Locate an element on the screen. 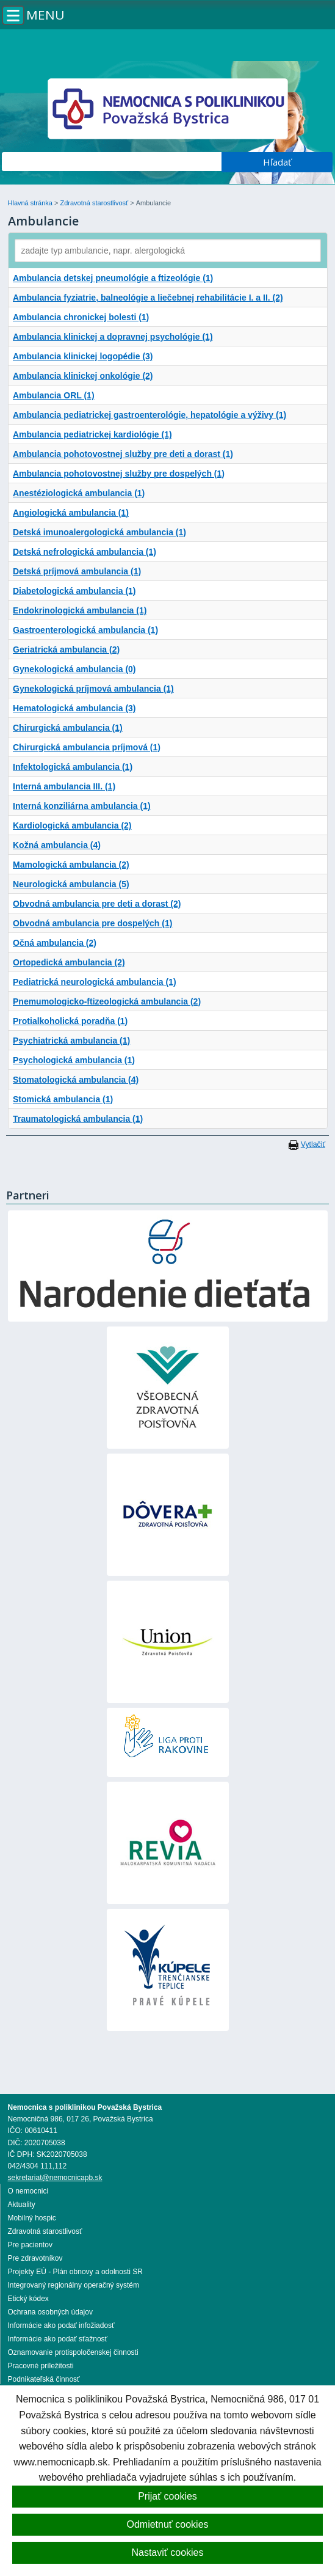  Pracovné príležitosti is located at coordinates (41, 2366).